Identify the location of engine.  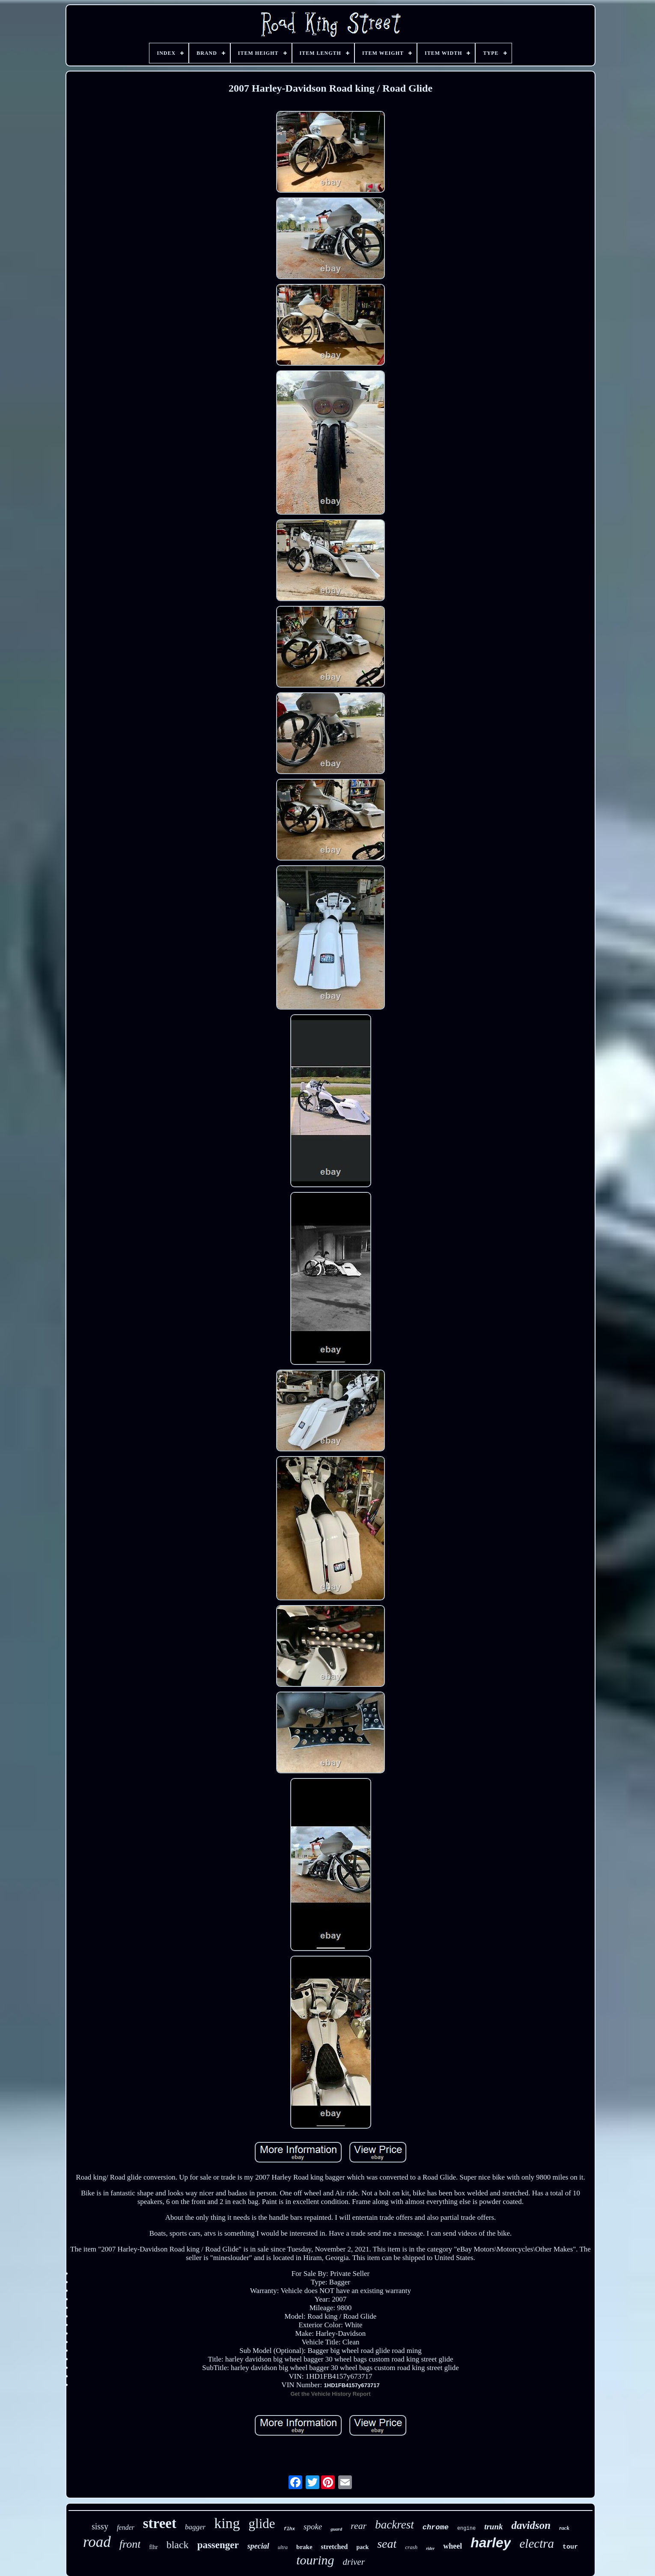
(466, 2528).